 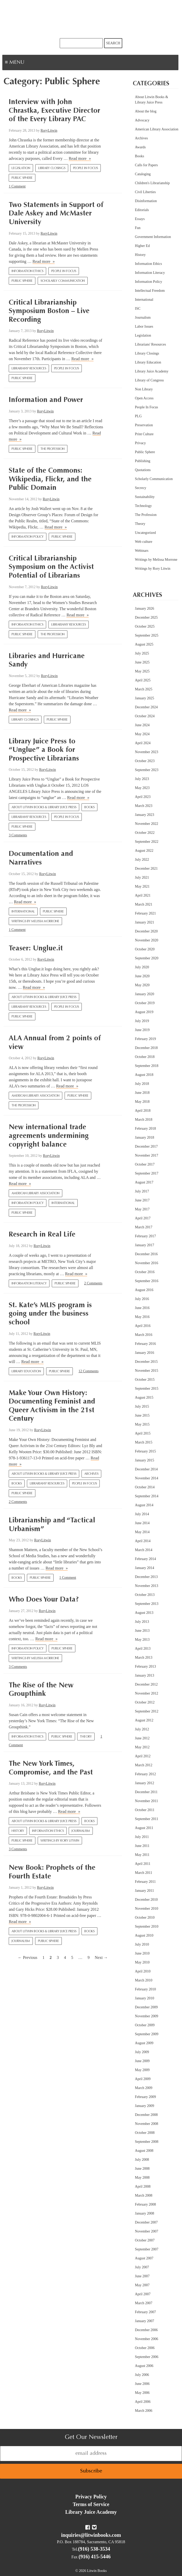 I want to click on September 2007, so click(x=146, y=2249).